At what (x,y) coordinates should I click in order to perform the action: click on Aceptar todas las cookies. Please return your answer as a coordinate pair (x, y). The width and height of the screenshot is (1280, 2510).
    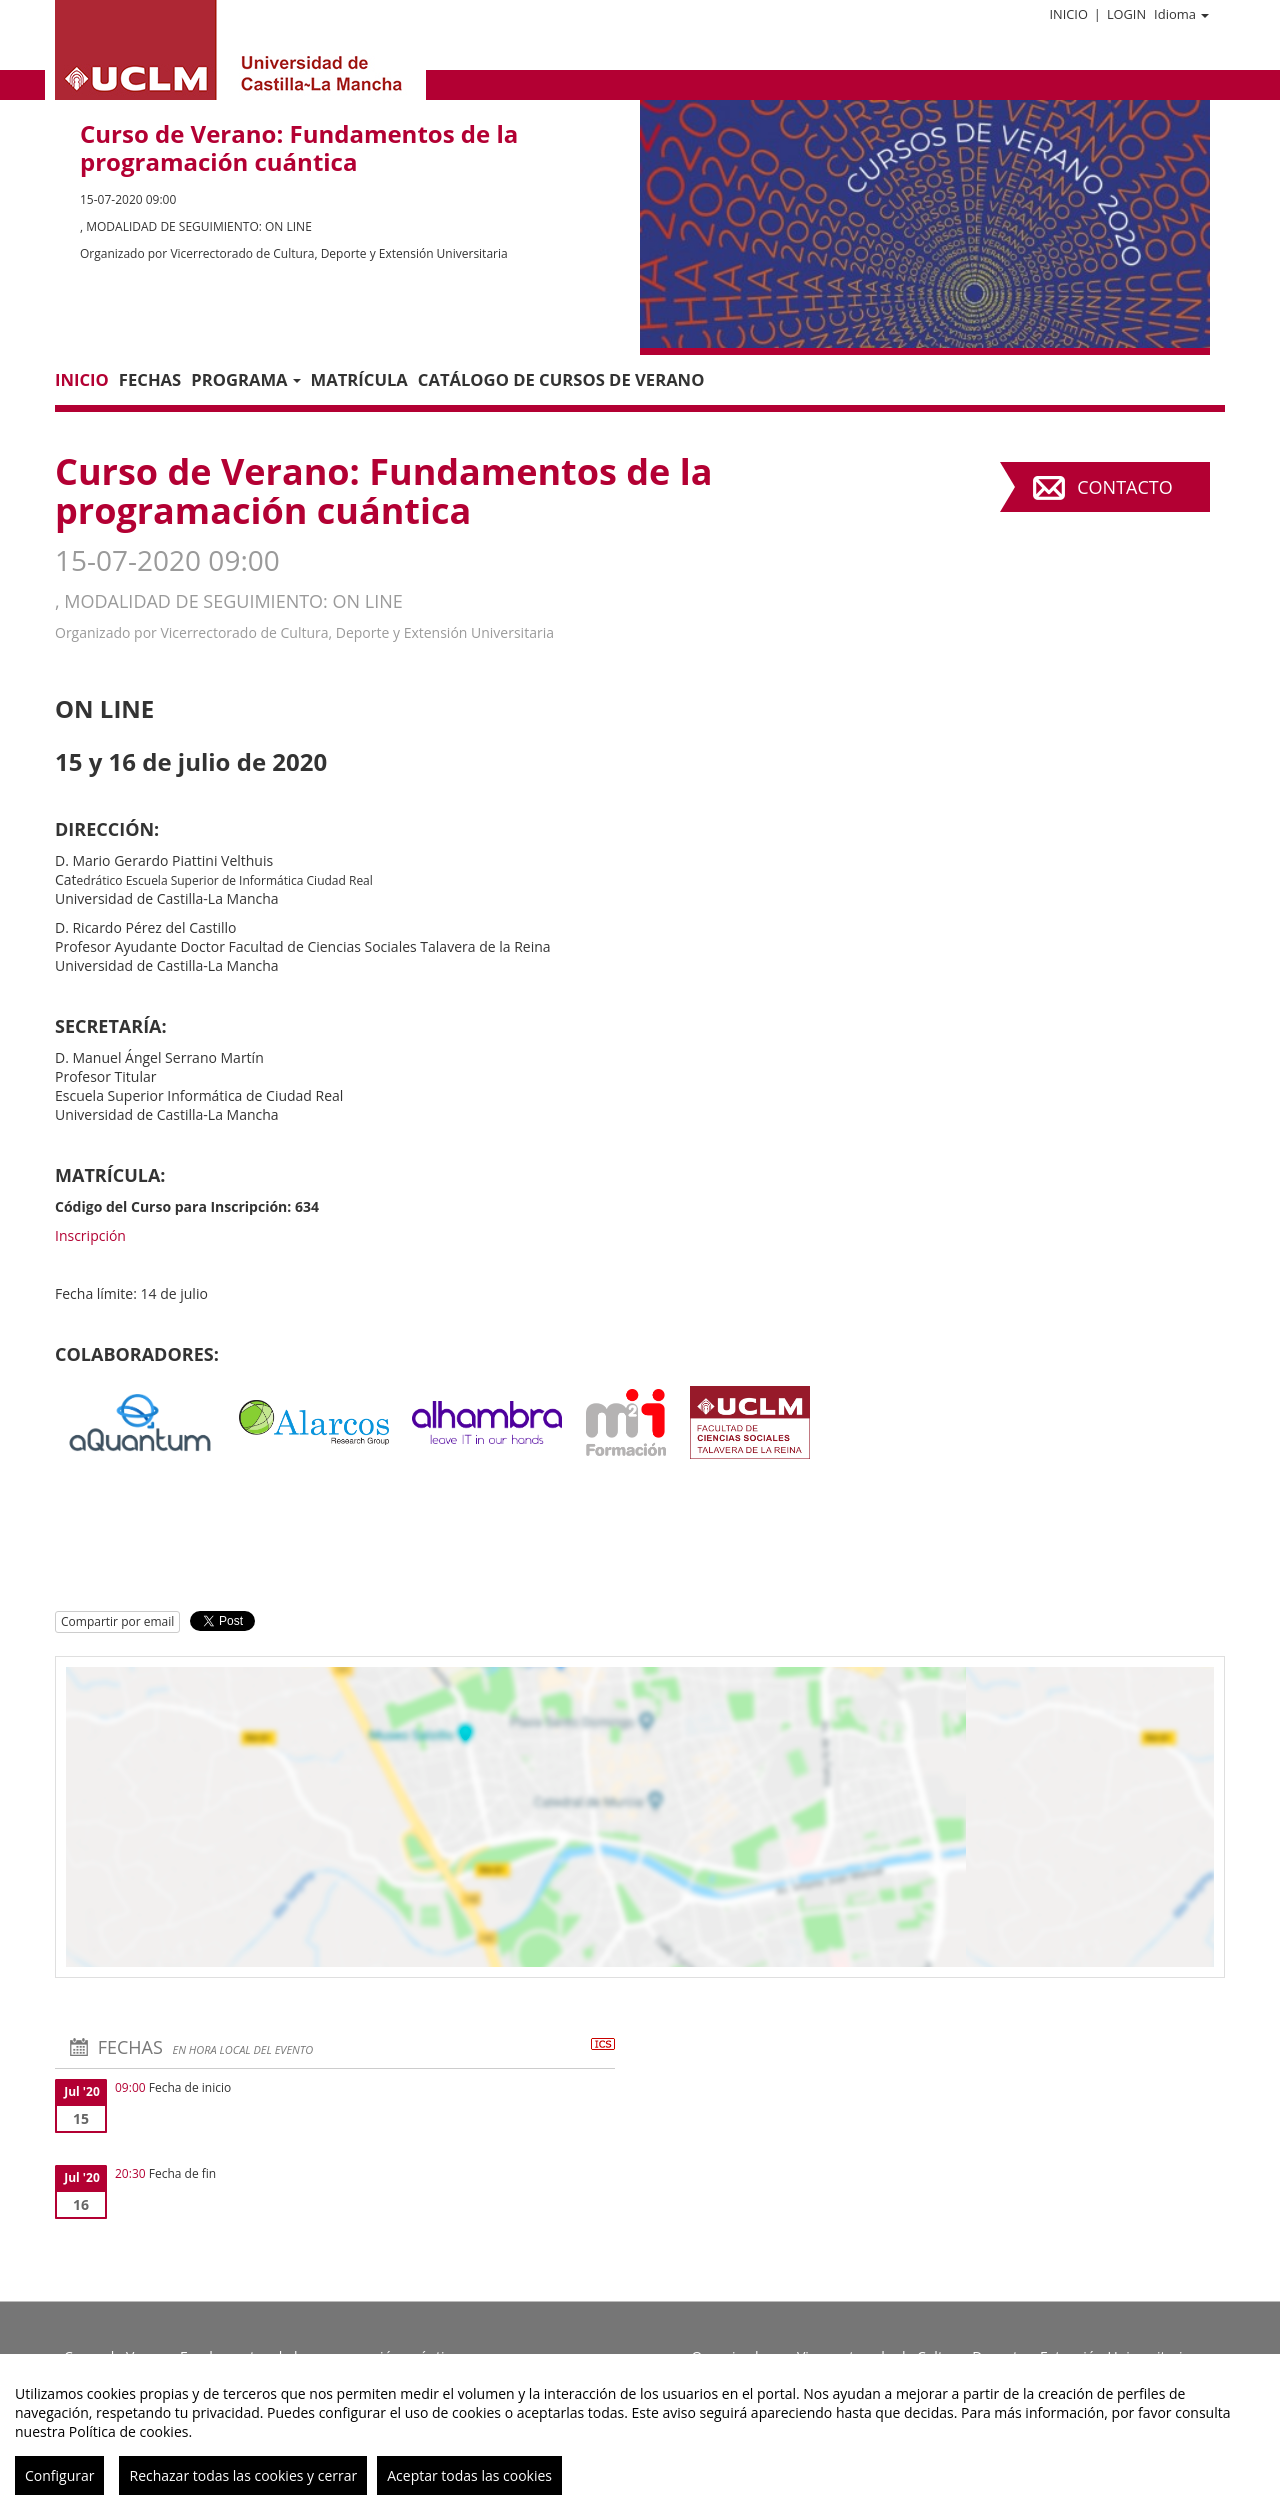
    Looking at the image, I should click on (469, 2475).